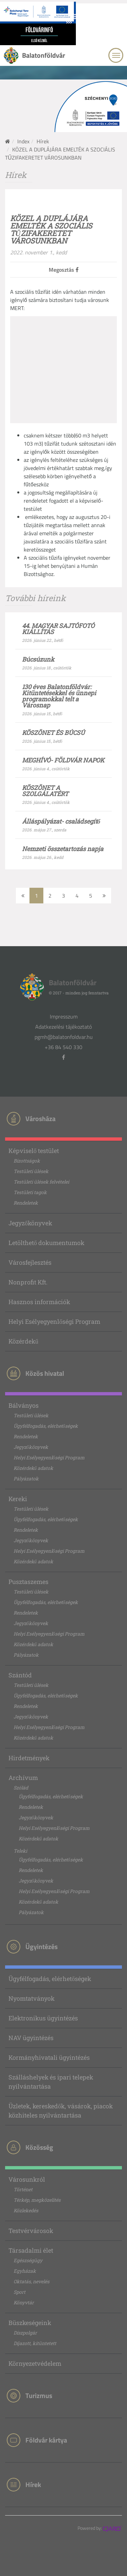  I want to click on Pályázatok, so click(26, 1478).